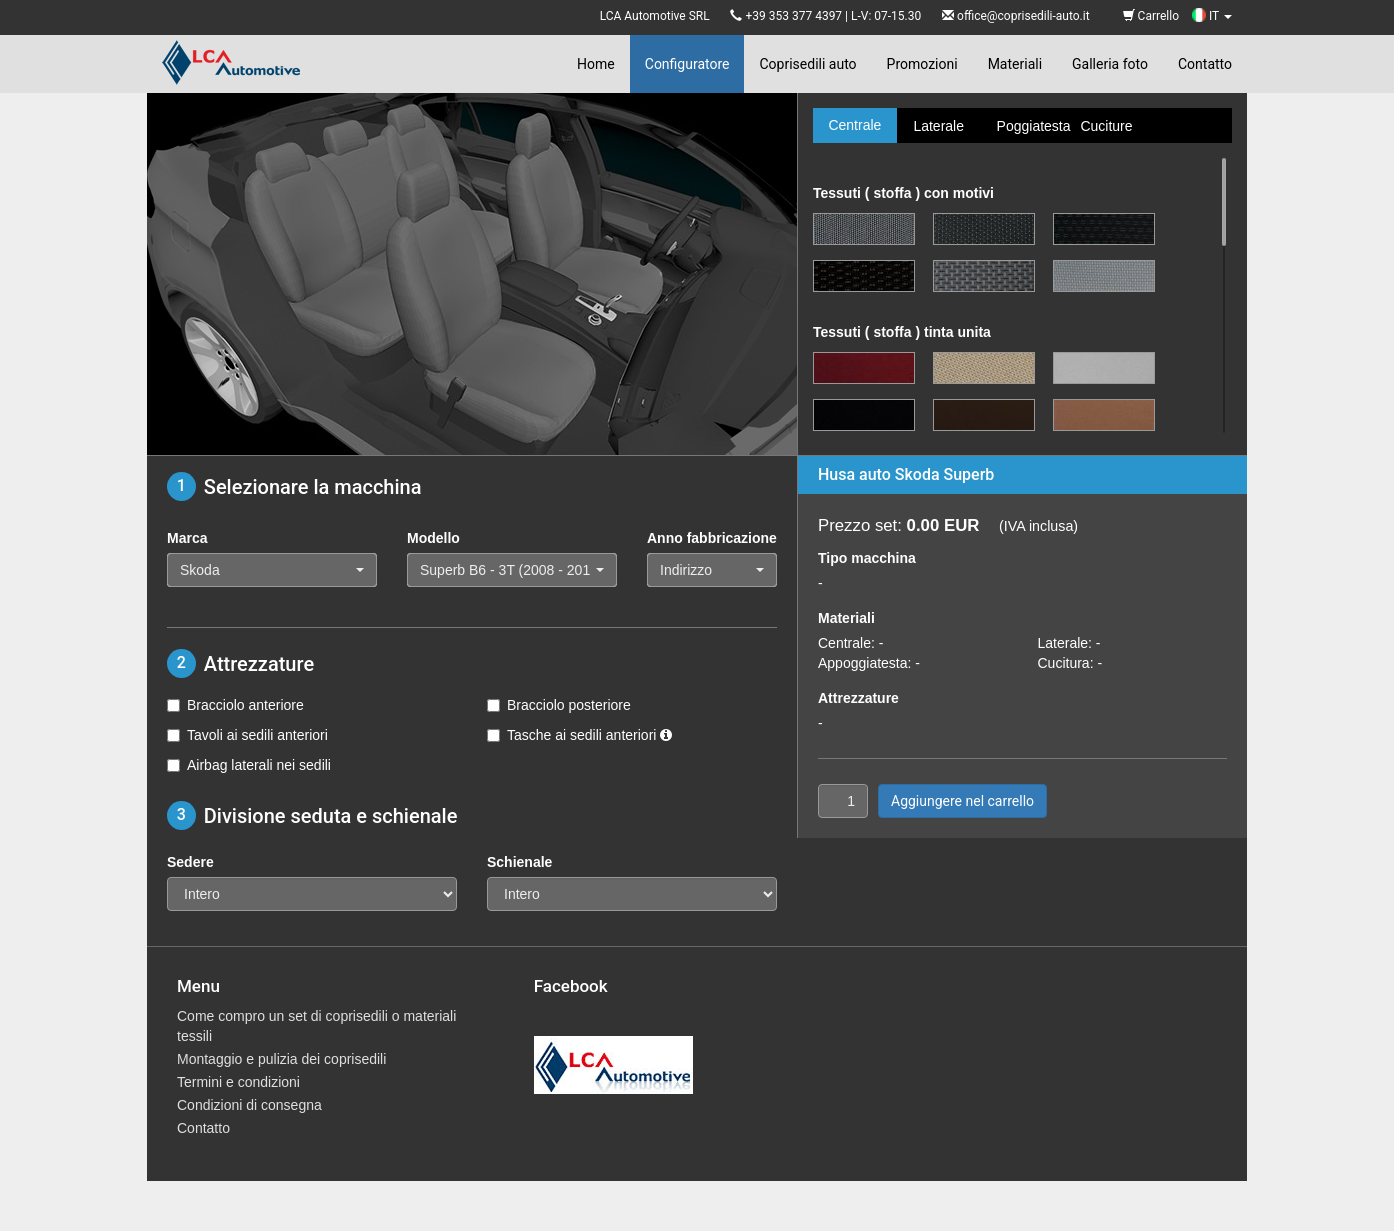  I want to click on Montaggio e pulizia dei coprisedili, so click(281, 1059).